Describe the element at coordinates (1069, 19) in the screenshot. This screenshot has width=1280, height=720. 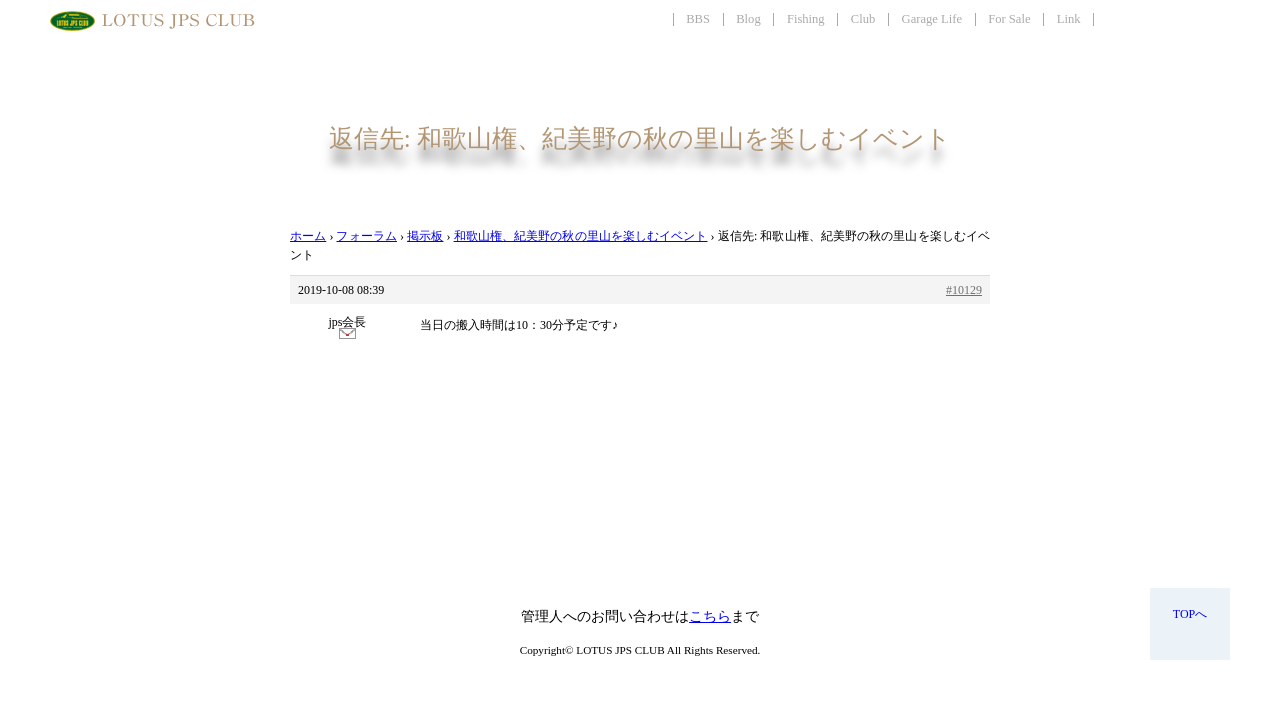
I see `Link` at that location.